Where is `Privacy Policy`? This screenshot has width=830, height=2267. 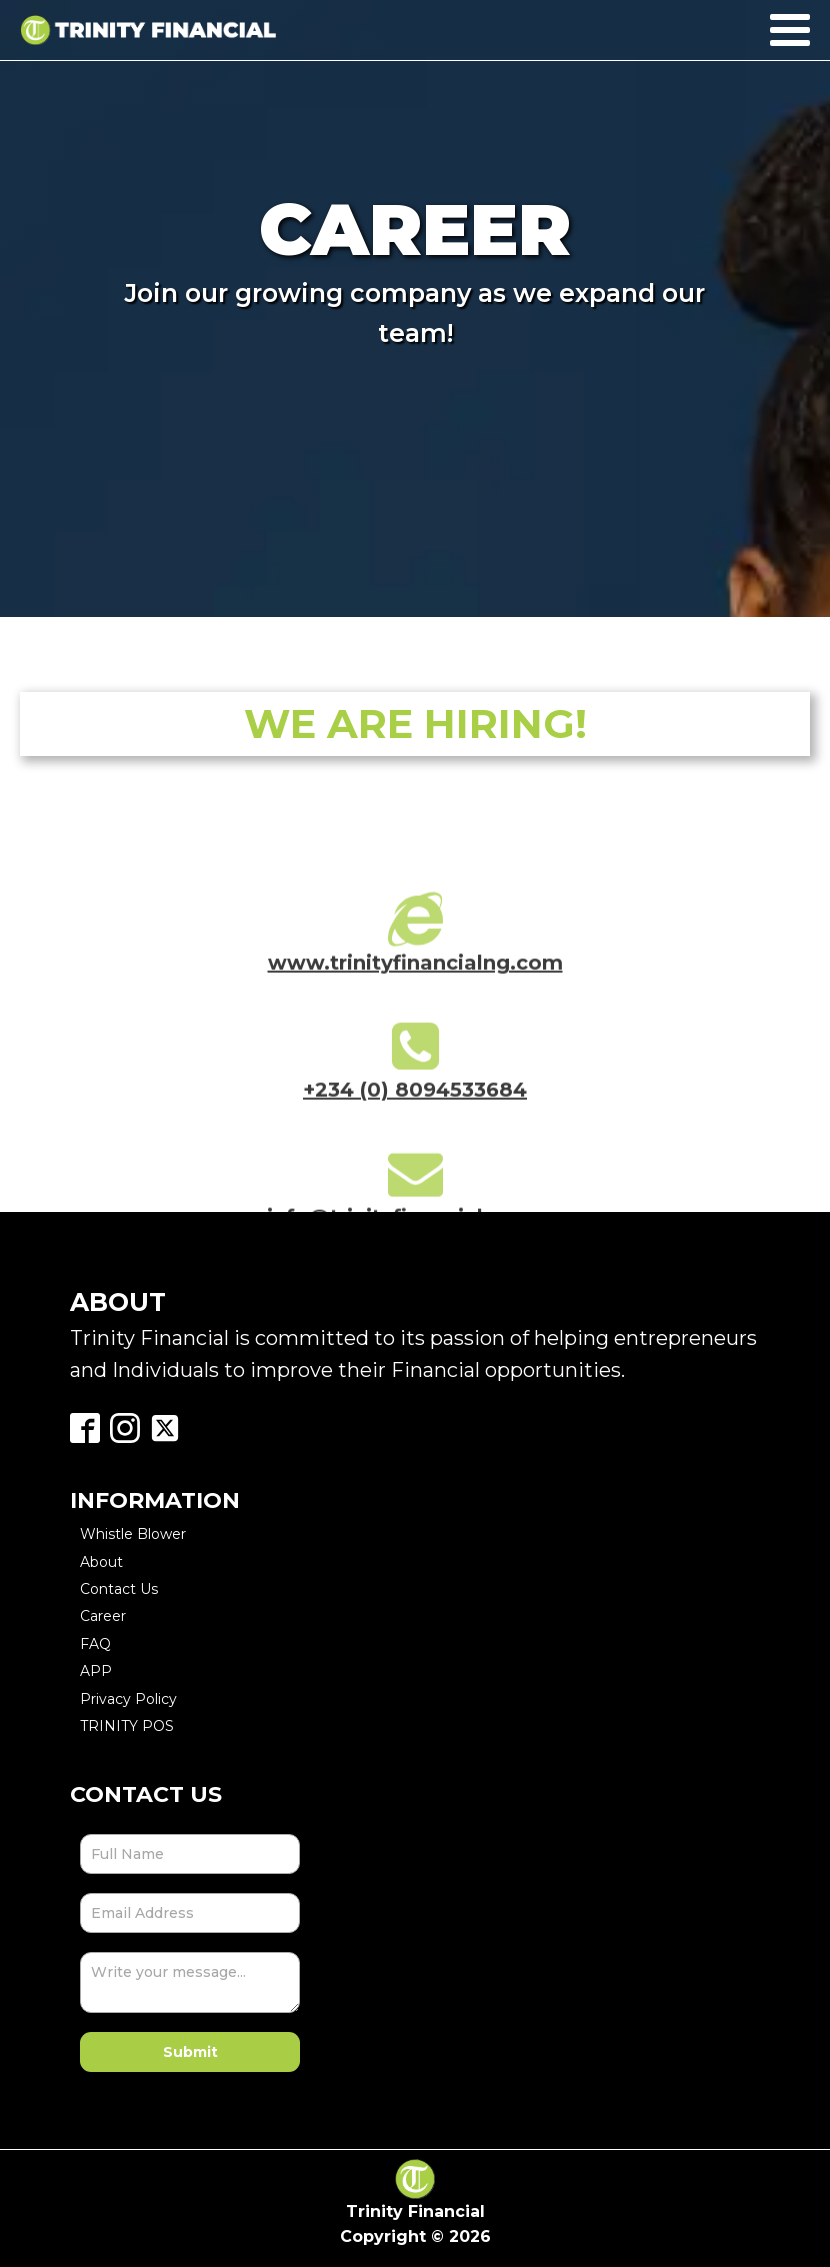 Privacy Policy is located at coordinates (128, 1699).